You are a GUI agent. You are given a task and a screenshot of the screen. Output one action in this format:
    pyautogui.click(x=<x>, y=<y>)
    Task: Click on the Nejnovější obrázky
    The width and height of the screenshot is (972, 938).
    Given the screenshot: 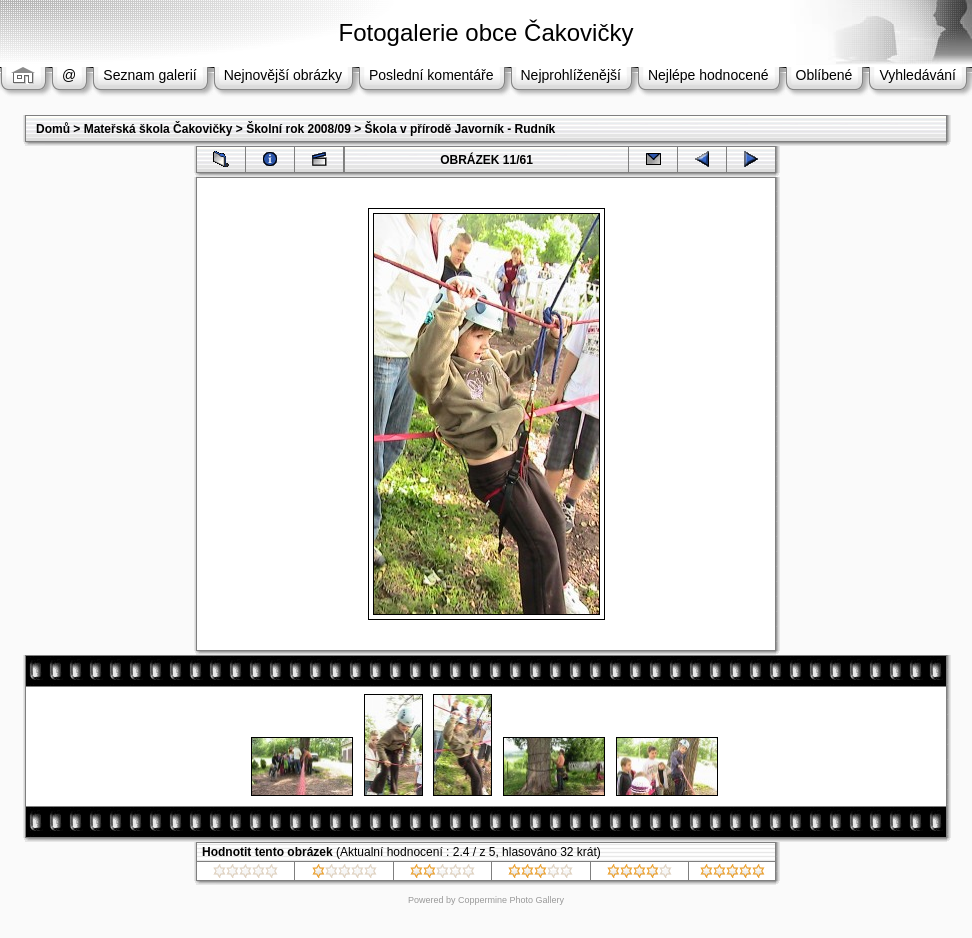 What is the action you would take?
    pyautogui.click(x=283, y=75)
    